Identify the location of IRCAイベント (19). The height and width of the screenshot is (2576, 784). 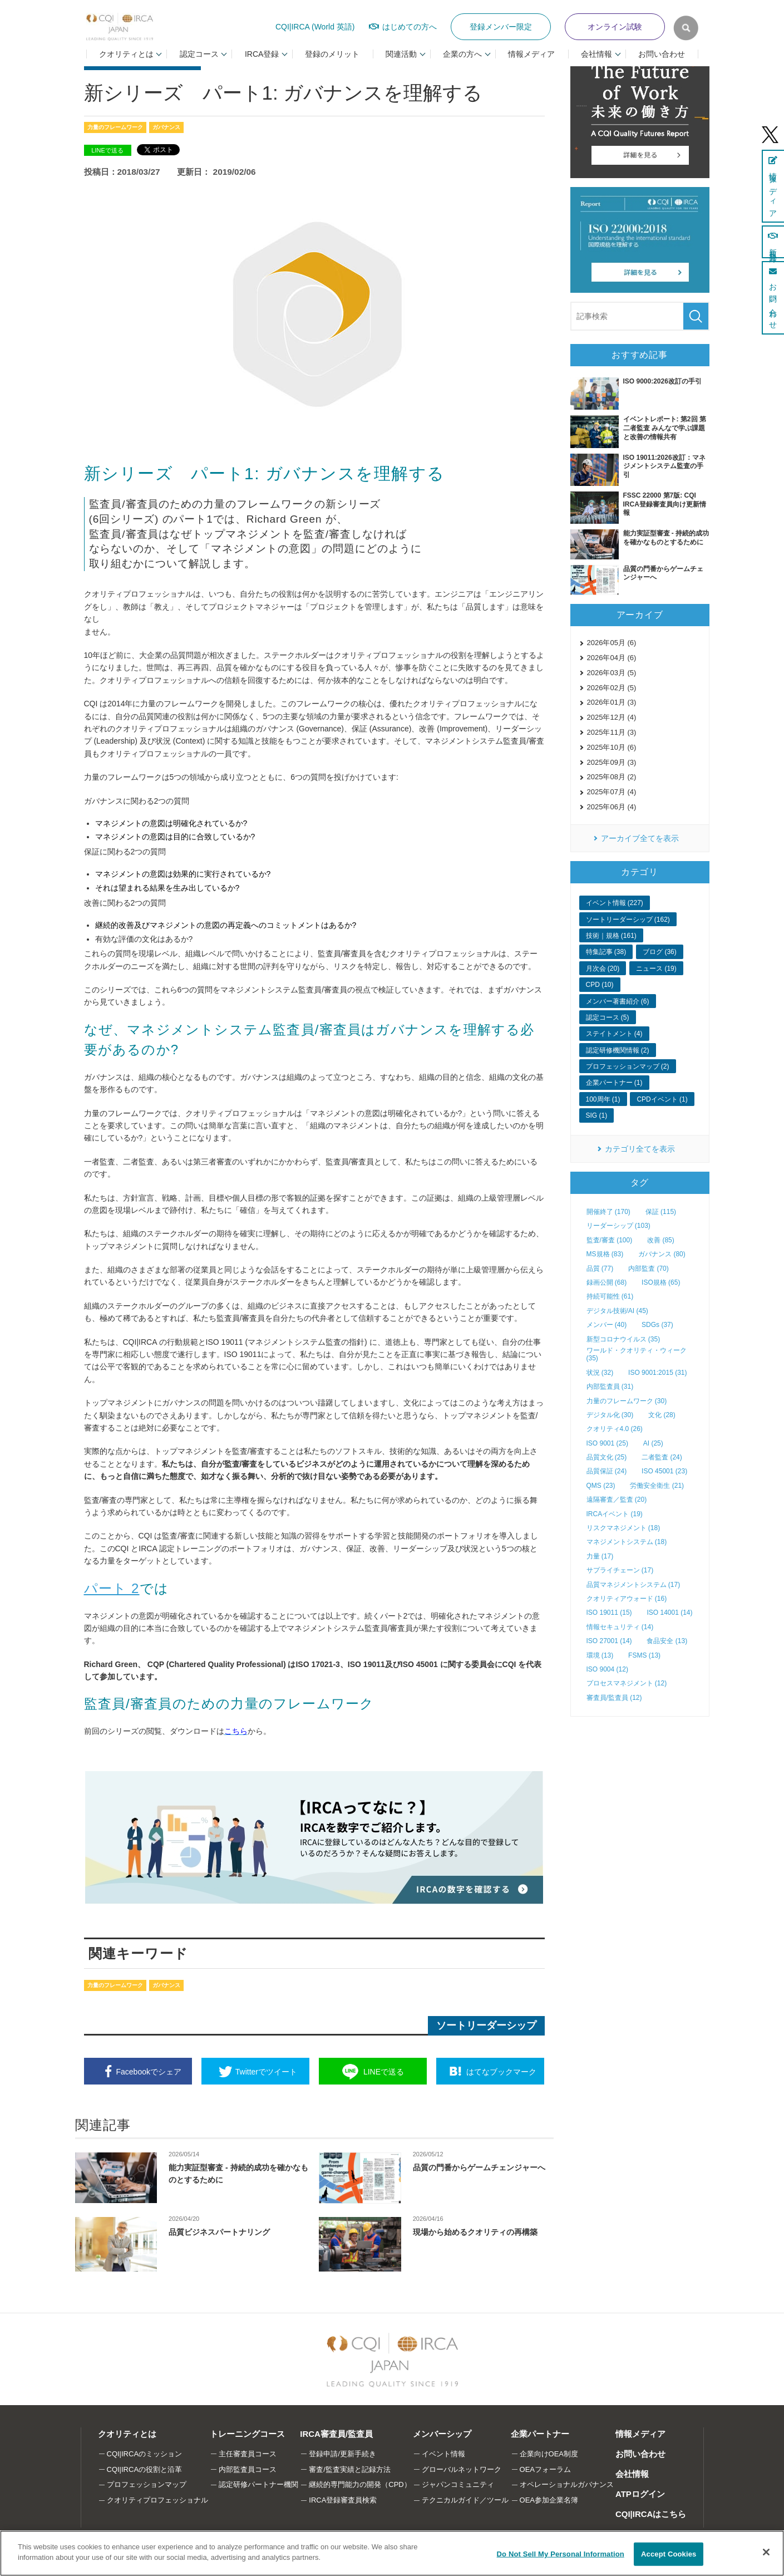
(614, 1514).